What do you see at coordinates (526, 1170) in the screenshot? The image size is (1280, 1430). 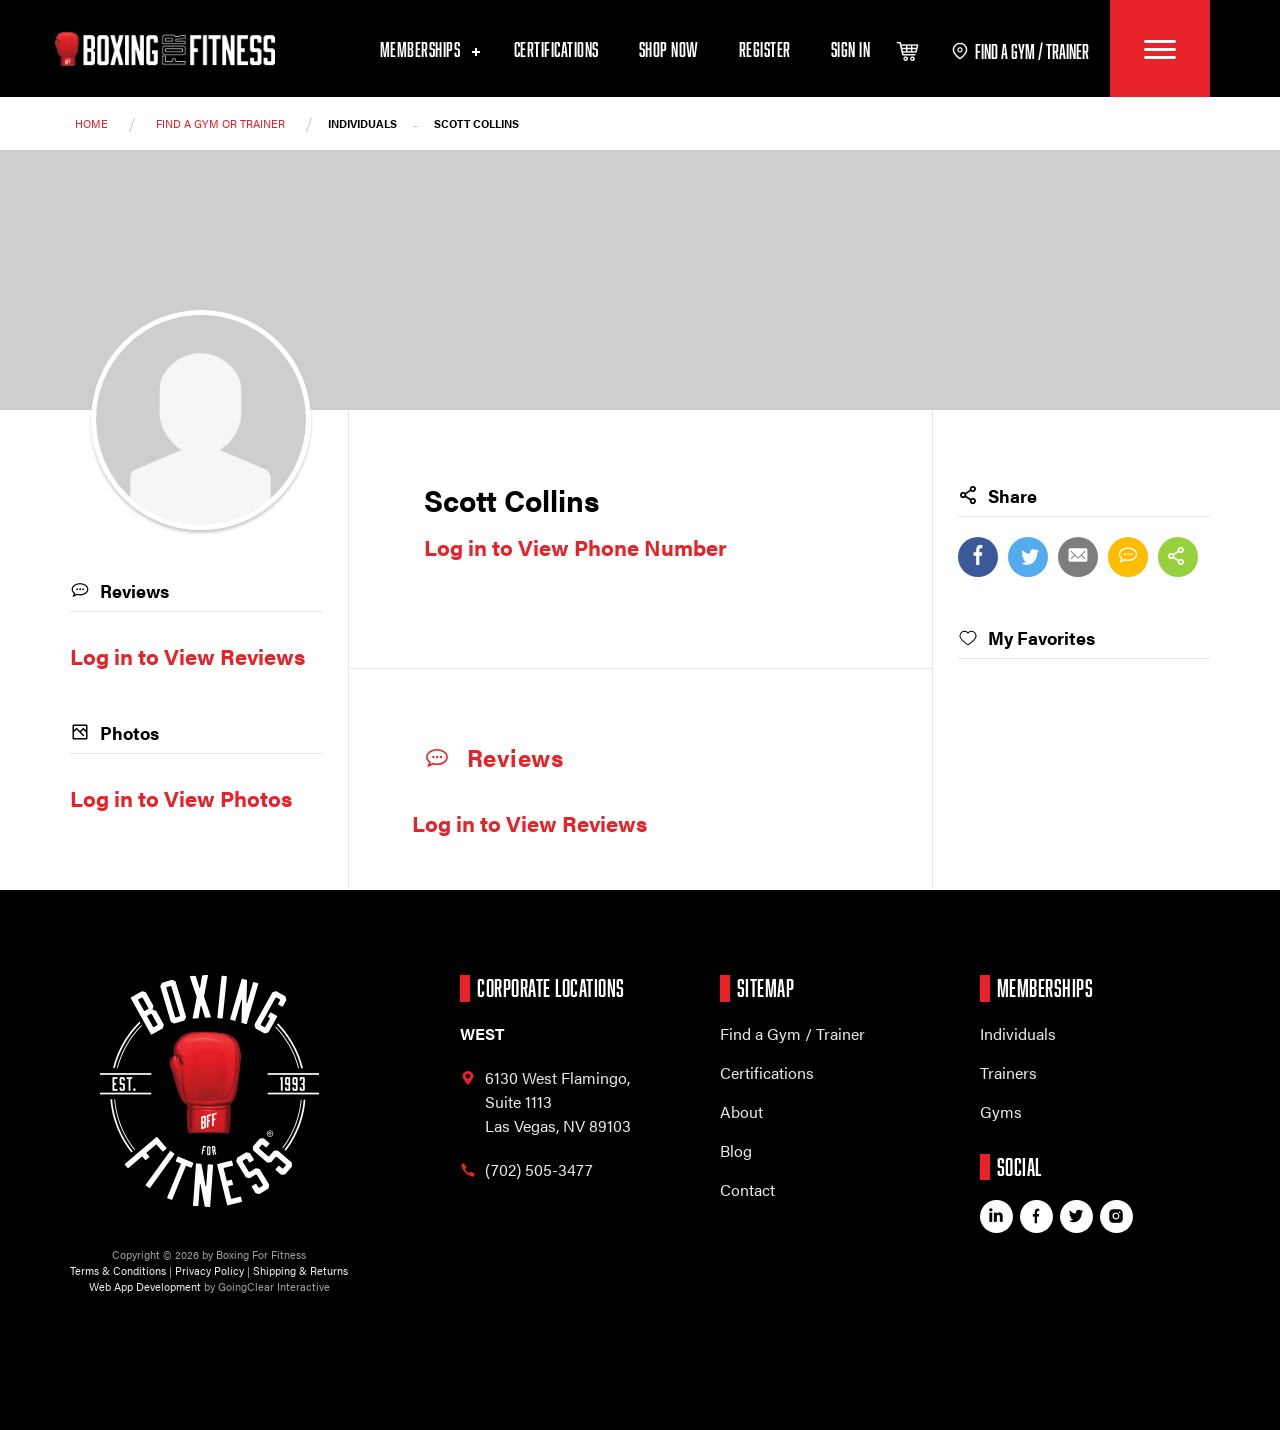 I see `(702) 505-3477` at bounding box center [526, 1170].